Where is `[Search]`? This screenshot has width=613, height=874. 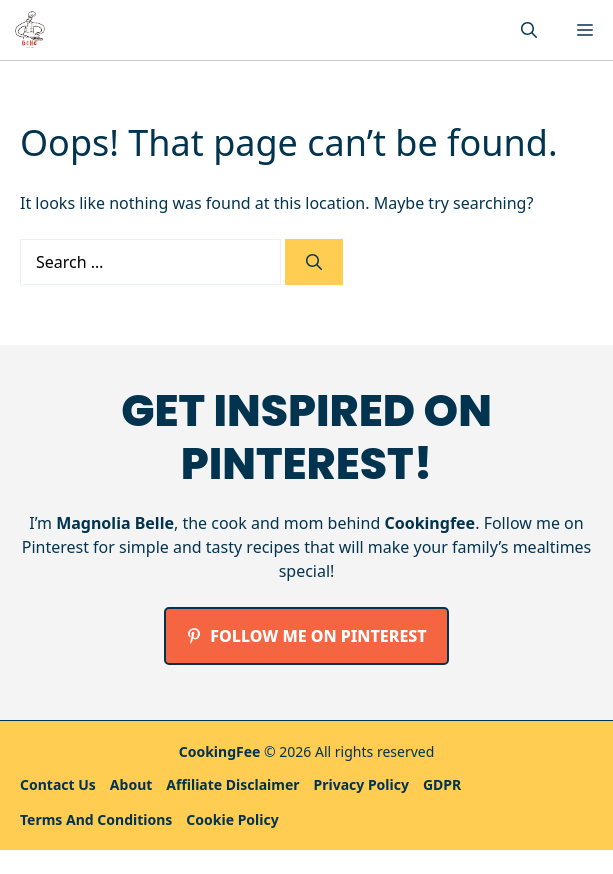
[Search] is located at coordinates (314, 262).